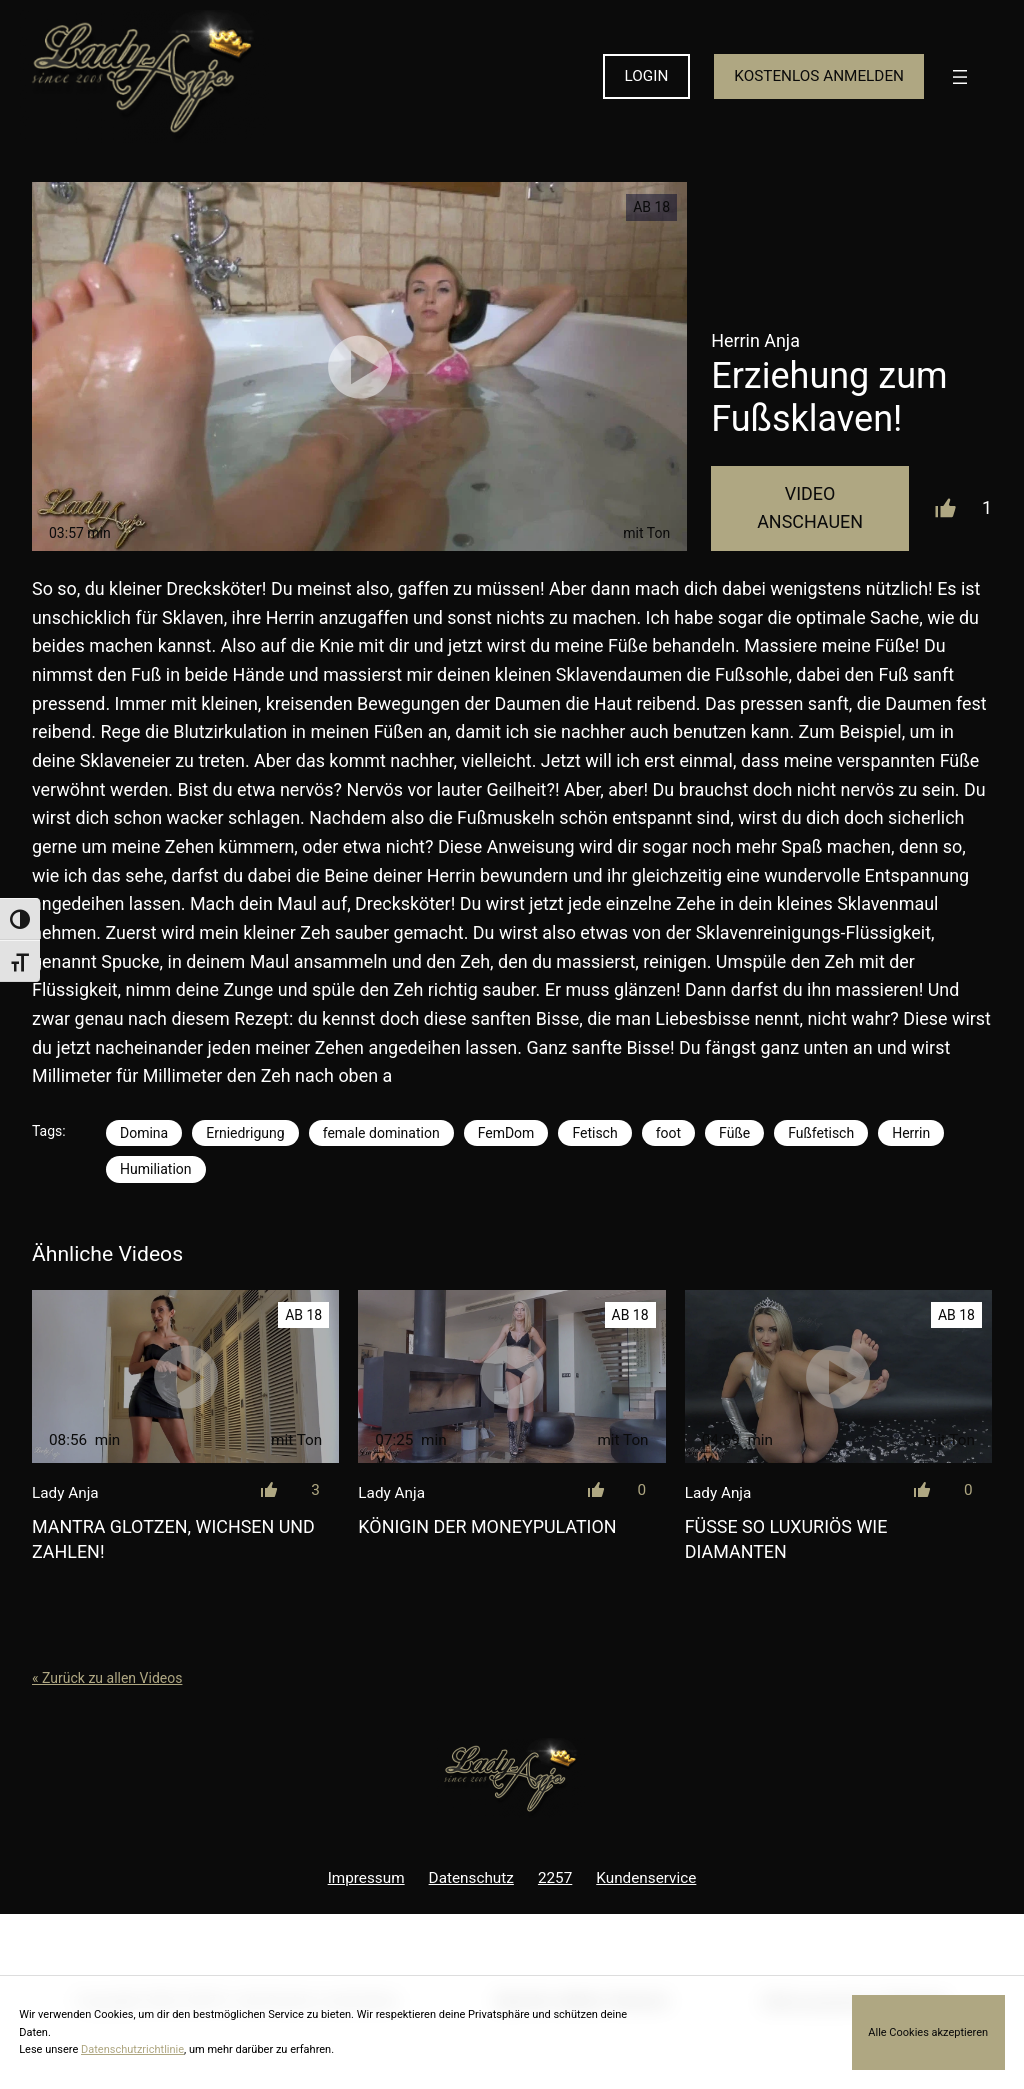 Image resolution: width=1024 pixels, height=2089 pixels. What do you see at coordinates (156, 1169) in the screenshot?
I see `Humiliation` at bounding box center [156, 1169].